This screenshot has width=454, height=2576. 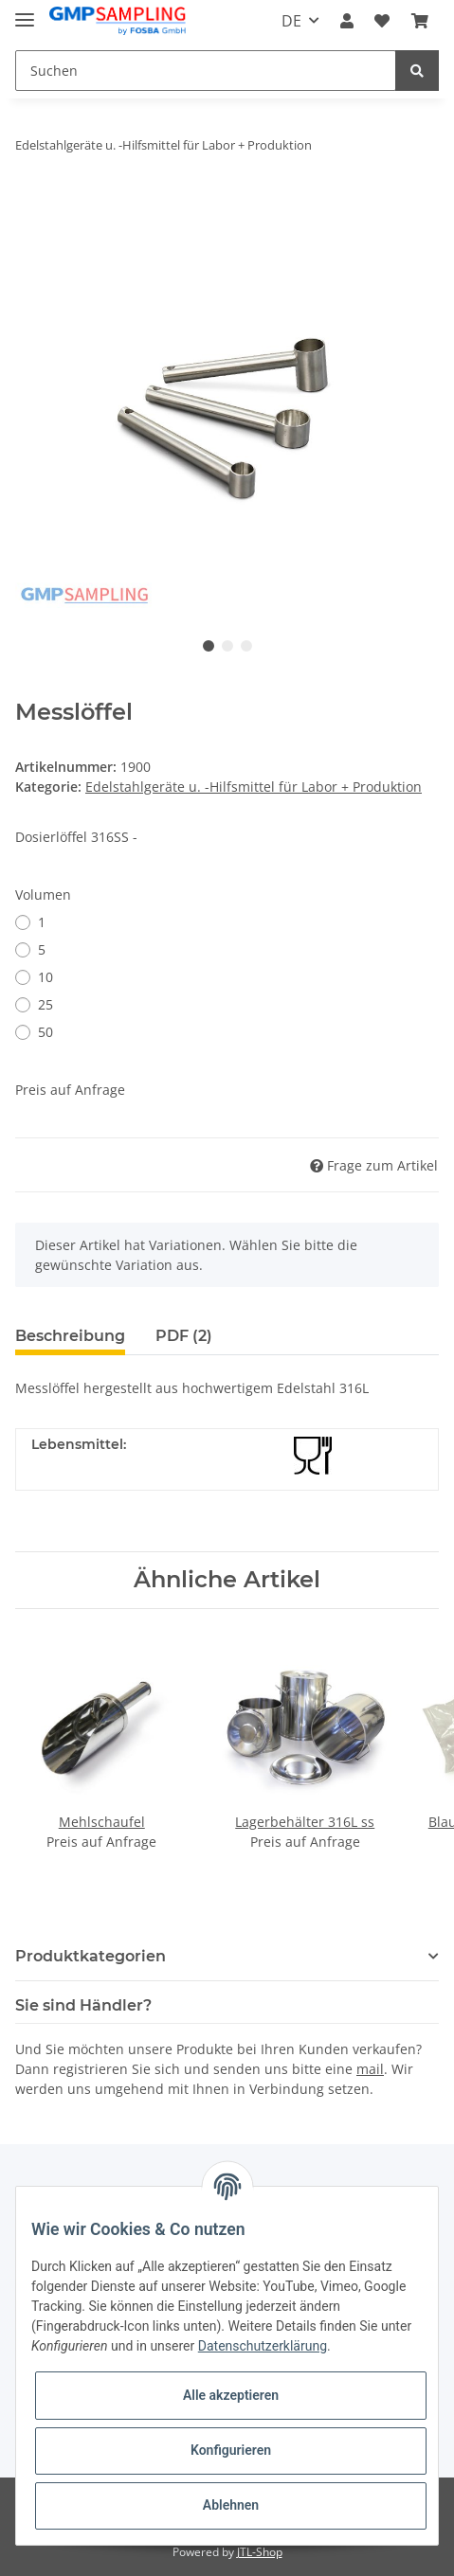 I want to click on 10, so click(x=45, y=977).